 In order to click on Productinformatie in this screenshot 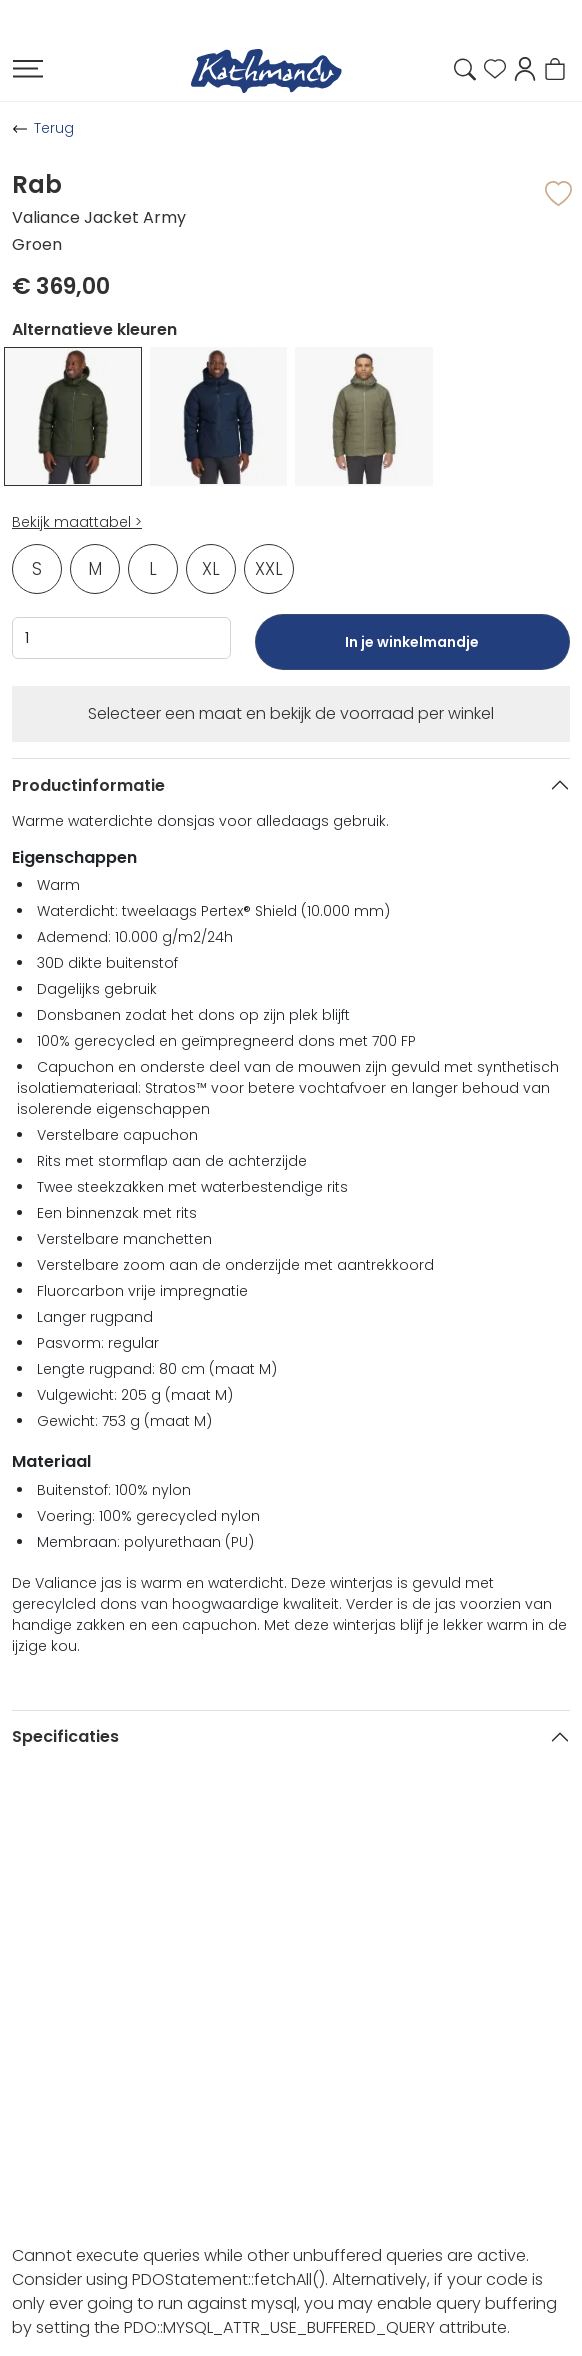, I will do `click(88, 785)`.